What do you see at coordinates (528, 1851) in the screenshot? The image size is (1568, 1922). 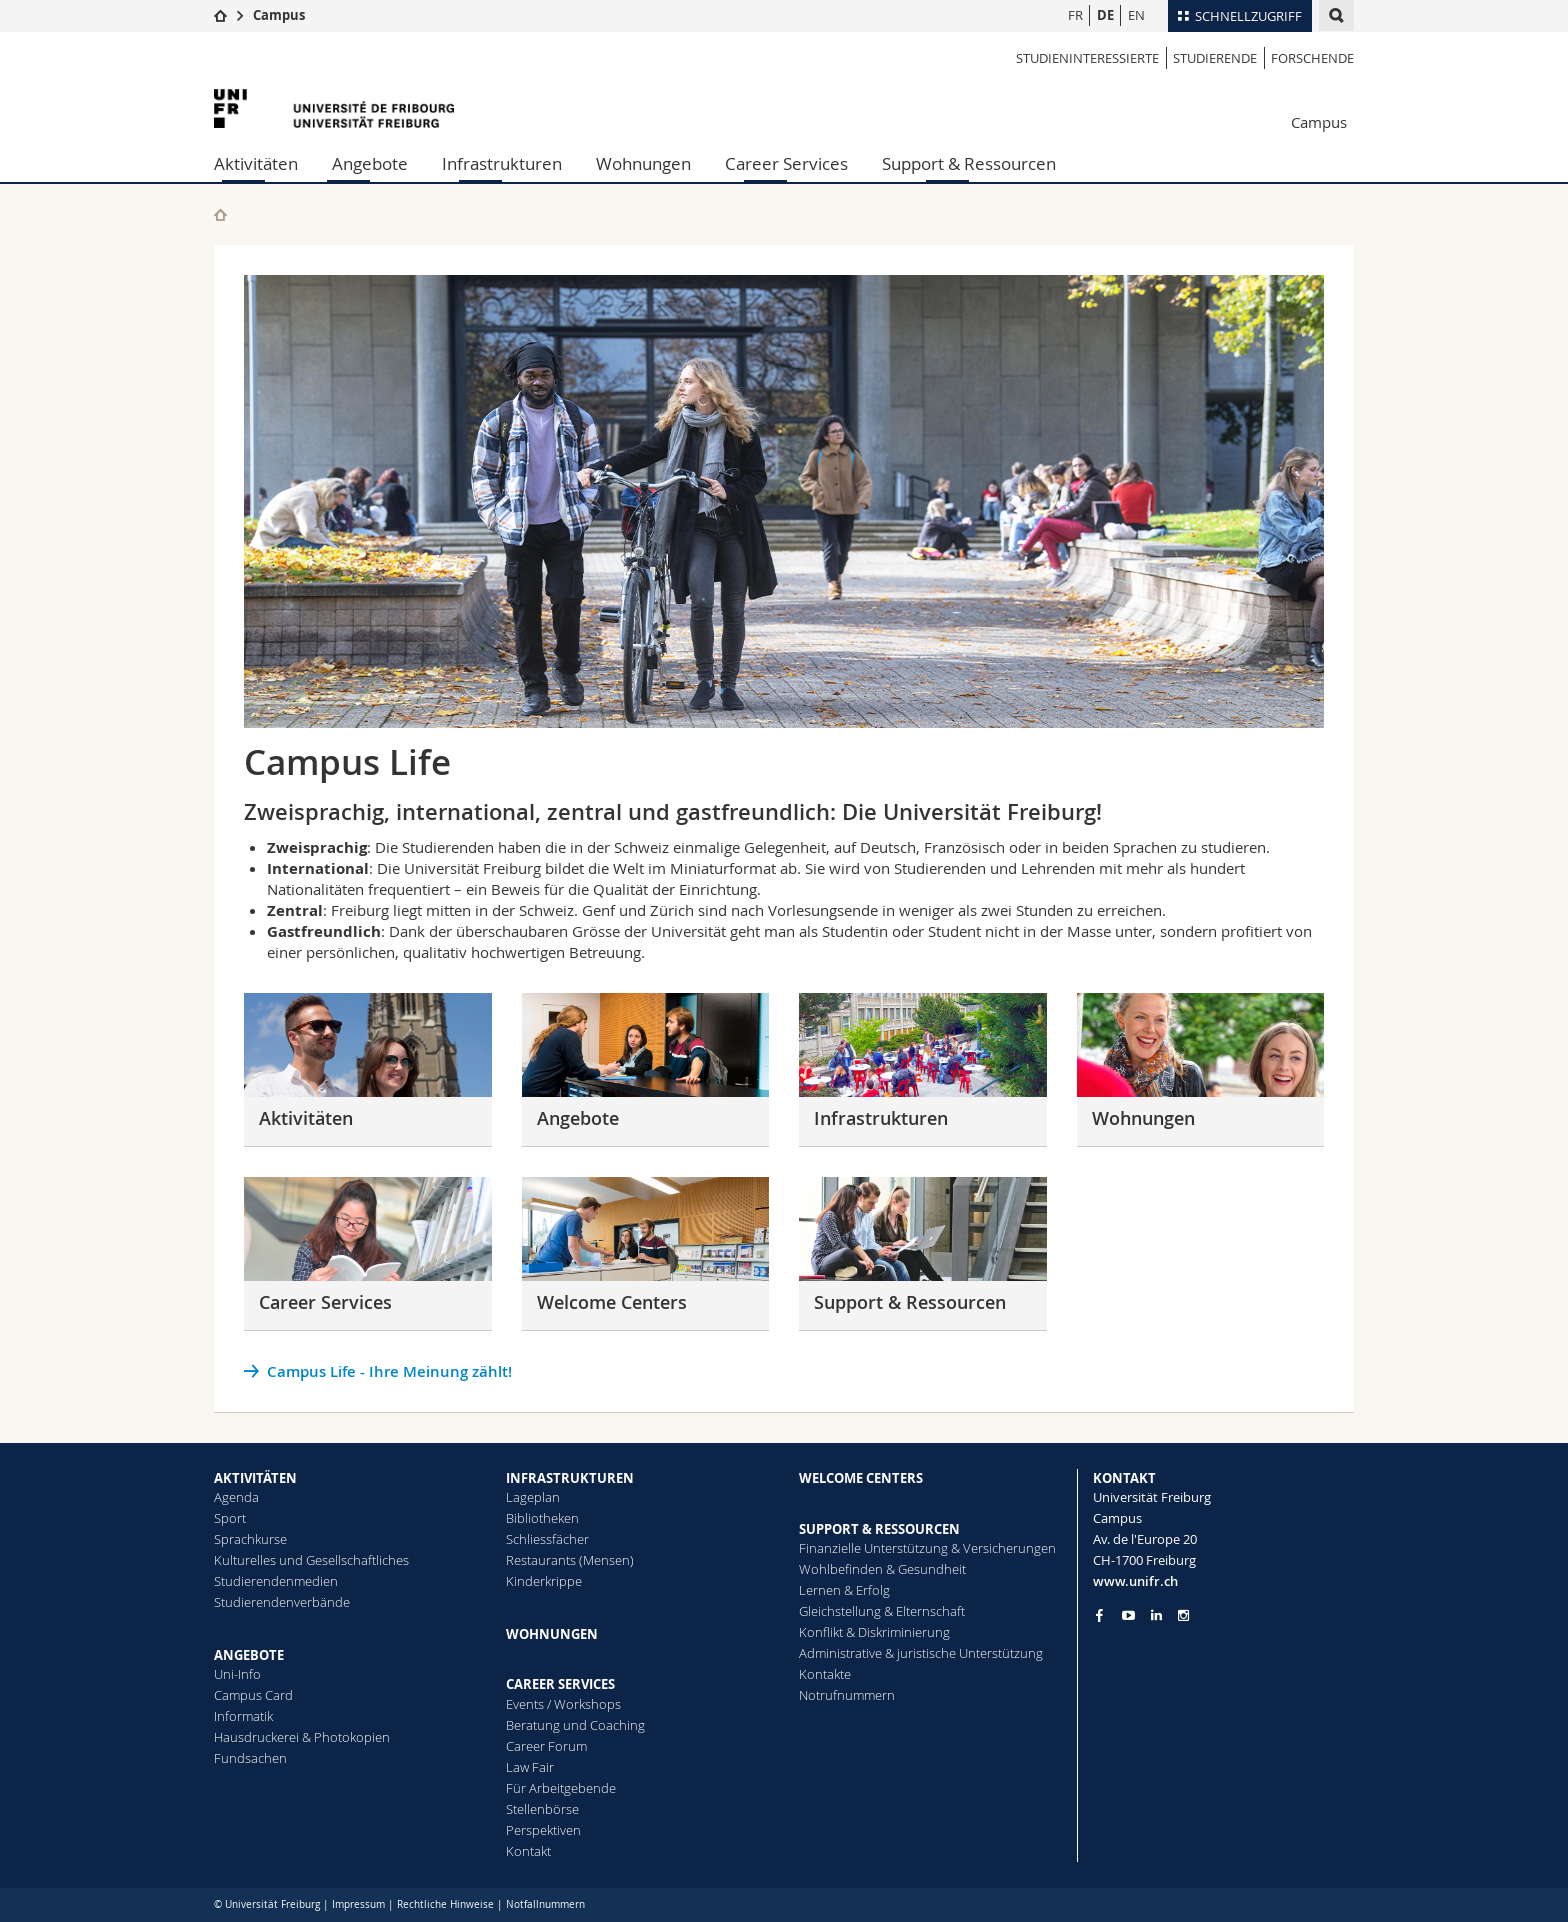 I see `Kontakt` at bounding box center [528, 1851].